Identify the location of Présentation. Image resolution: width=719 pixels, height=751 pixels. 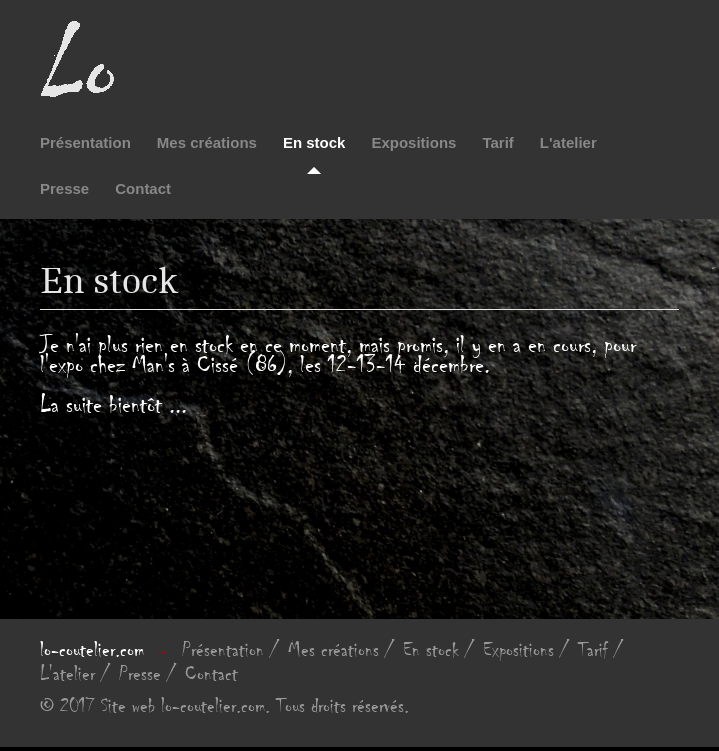
(85, 142).